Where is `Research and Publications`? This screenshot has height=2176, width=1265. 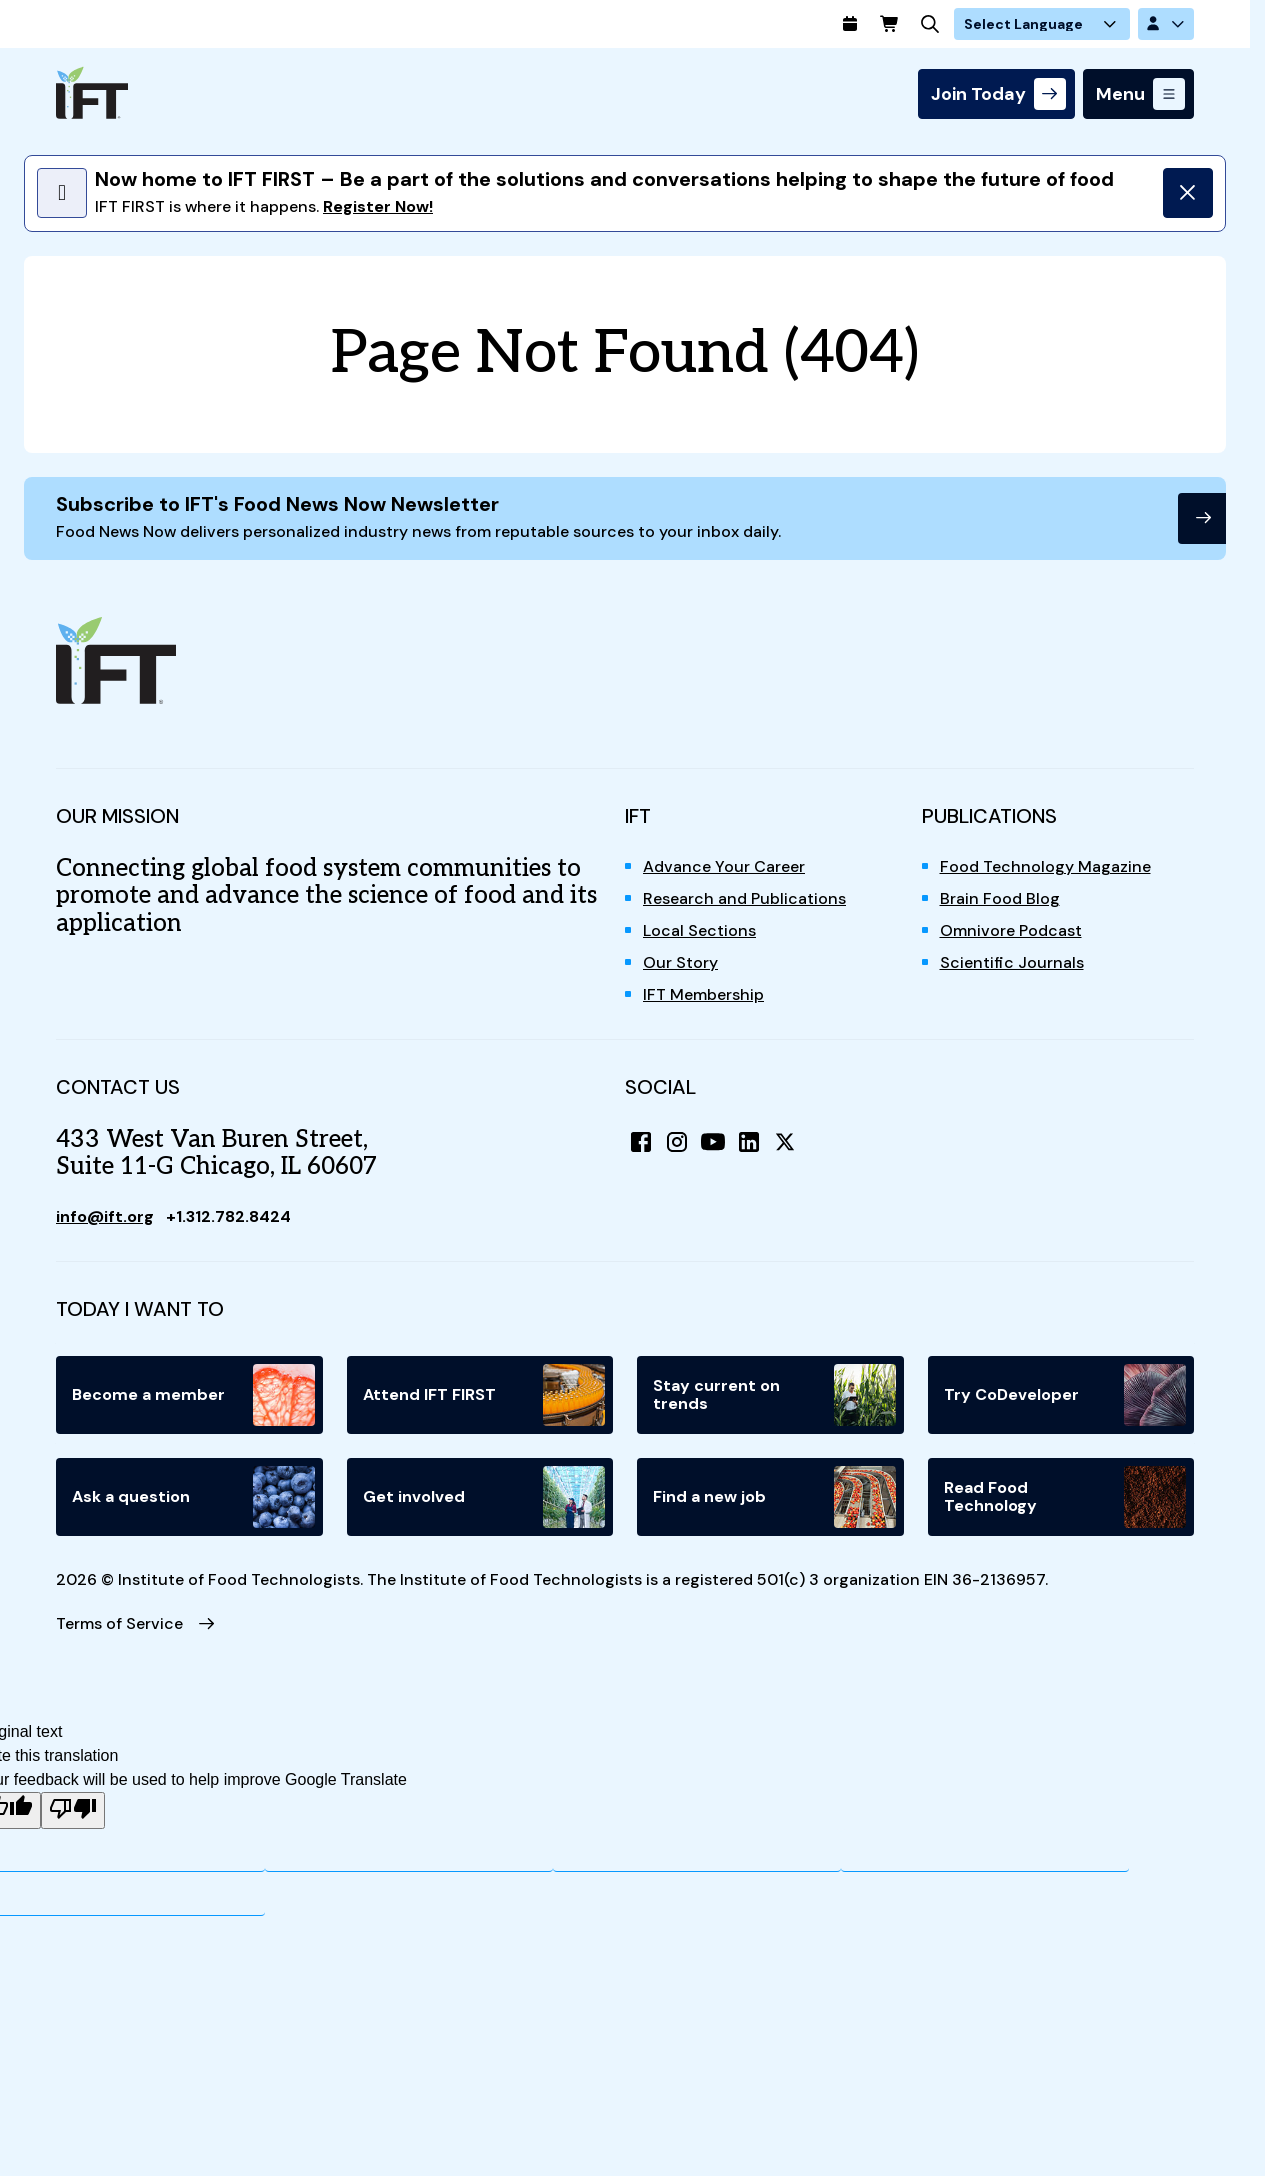
Research and Publications is located at coordinates (744, 898).